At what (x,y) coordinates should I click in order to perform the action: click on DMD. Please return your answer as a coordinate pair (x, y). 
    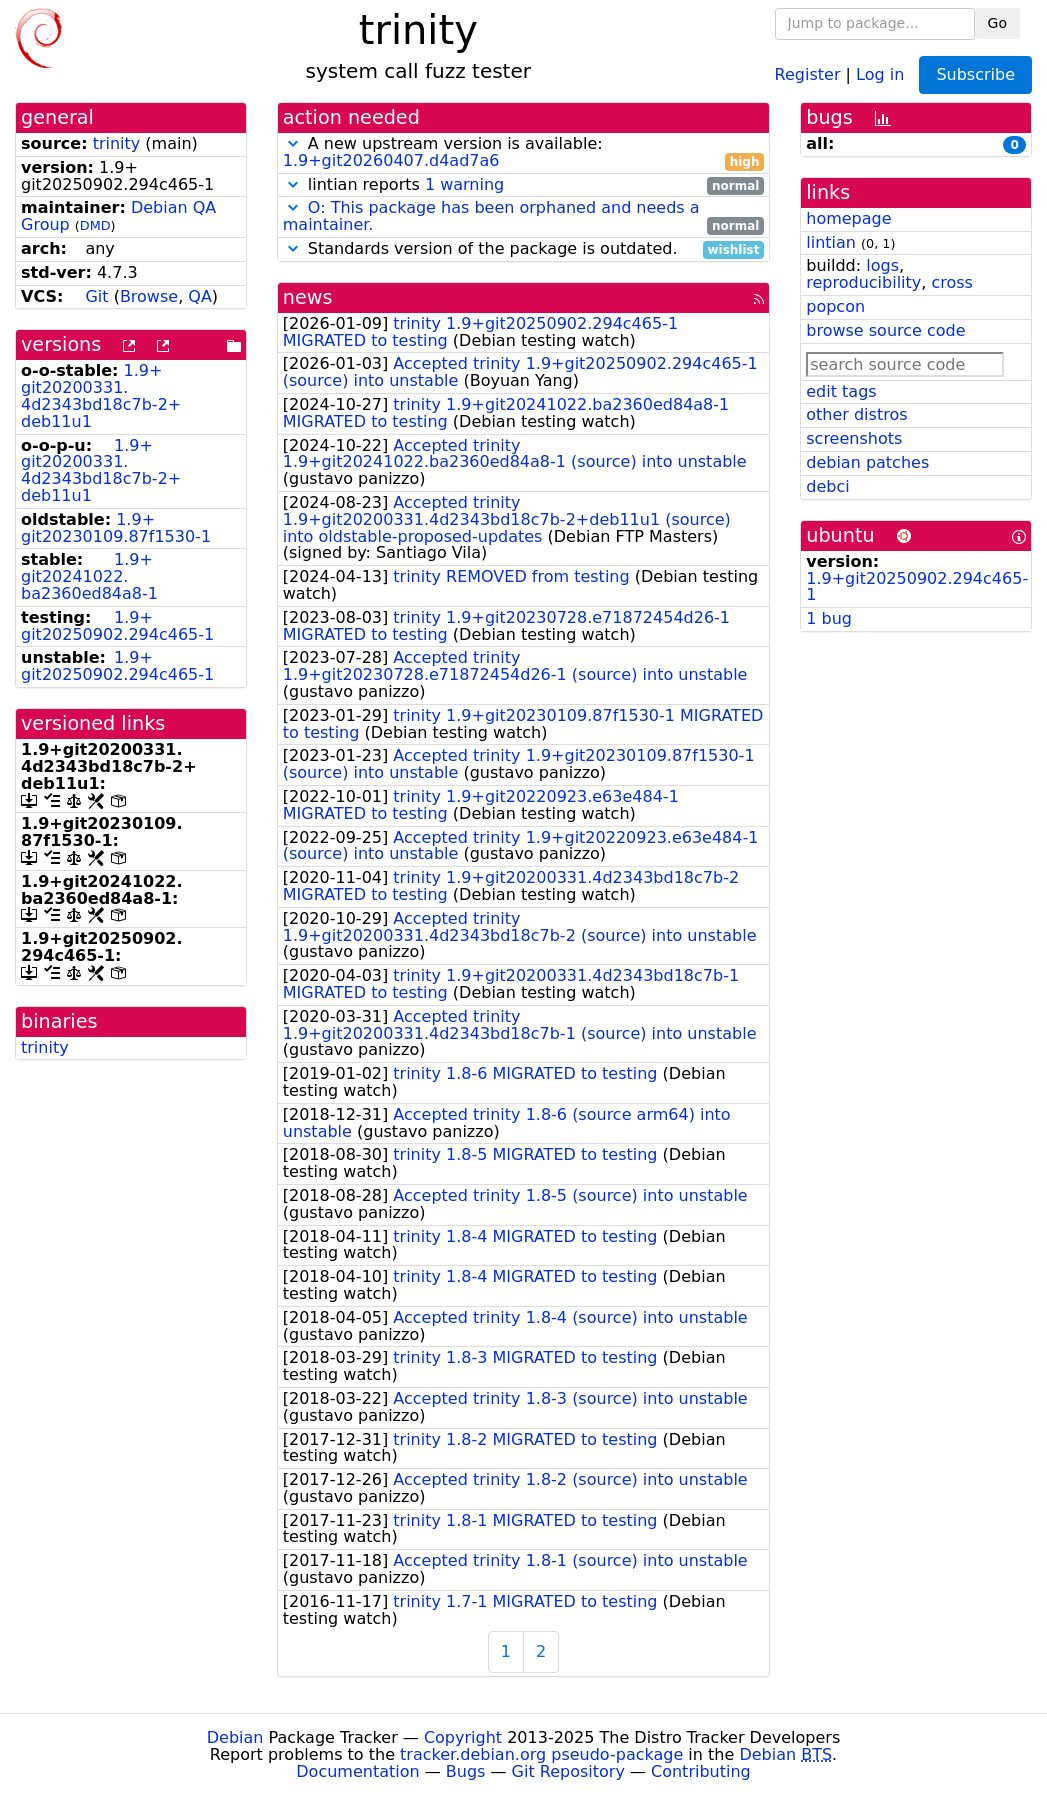
    Looking at the image, I should click on (95, 225).